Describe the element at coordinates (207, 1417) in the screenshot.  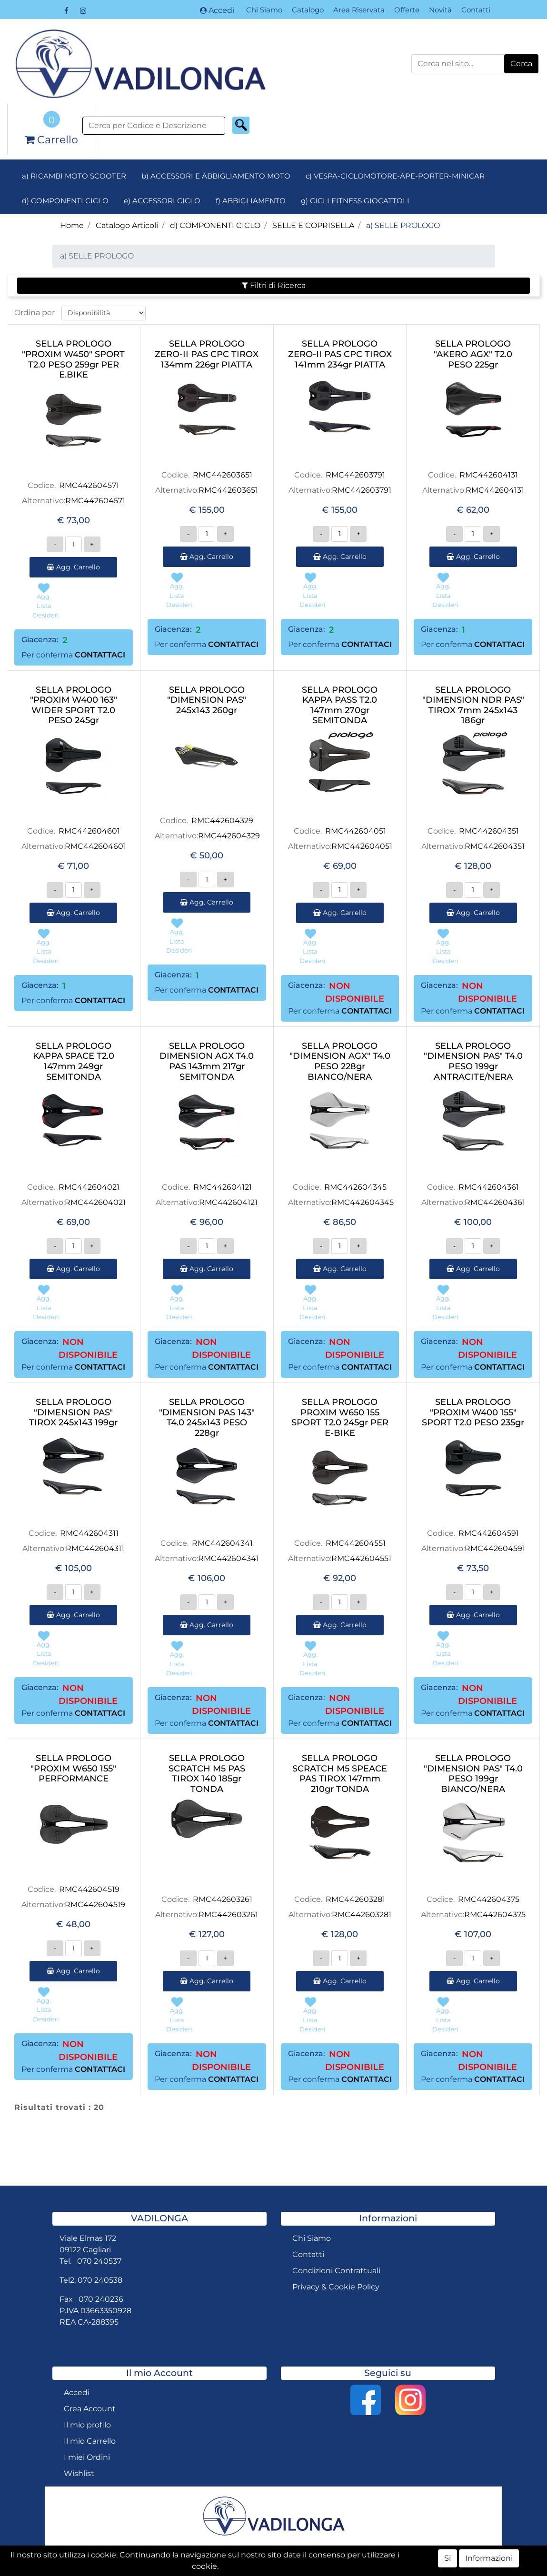
I see `SELLA PROLOGO "DIMENSION PAS 143" T4.0 245x143 PESO 228gr` at that location.